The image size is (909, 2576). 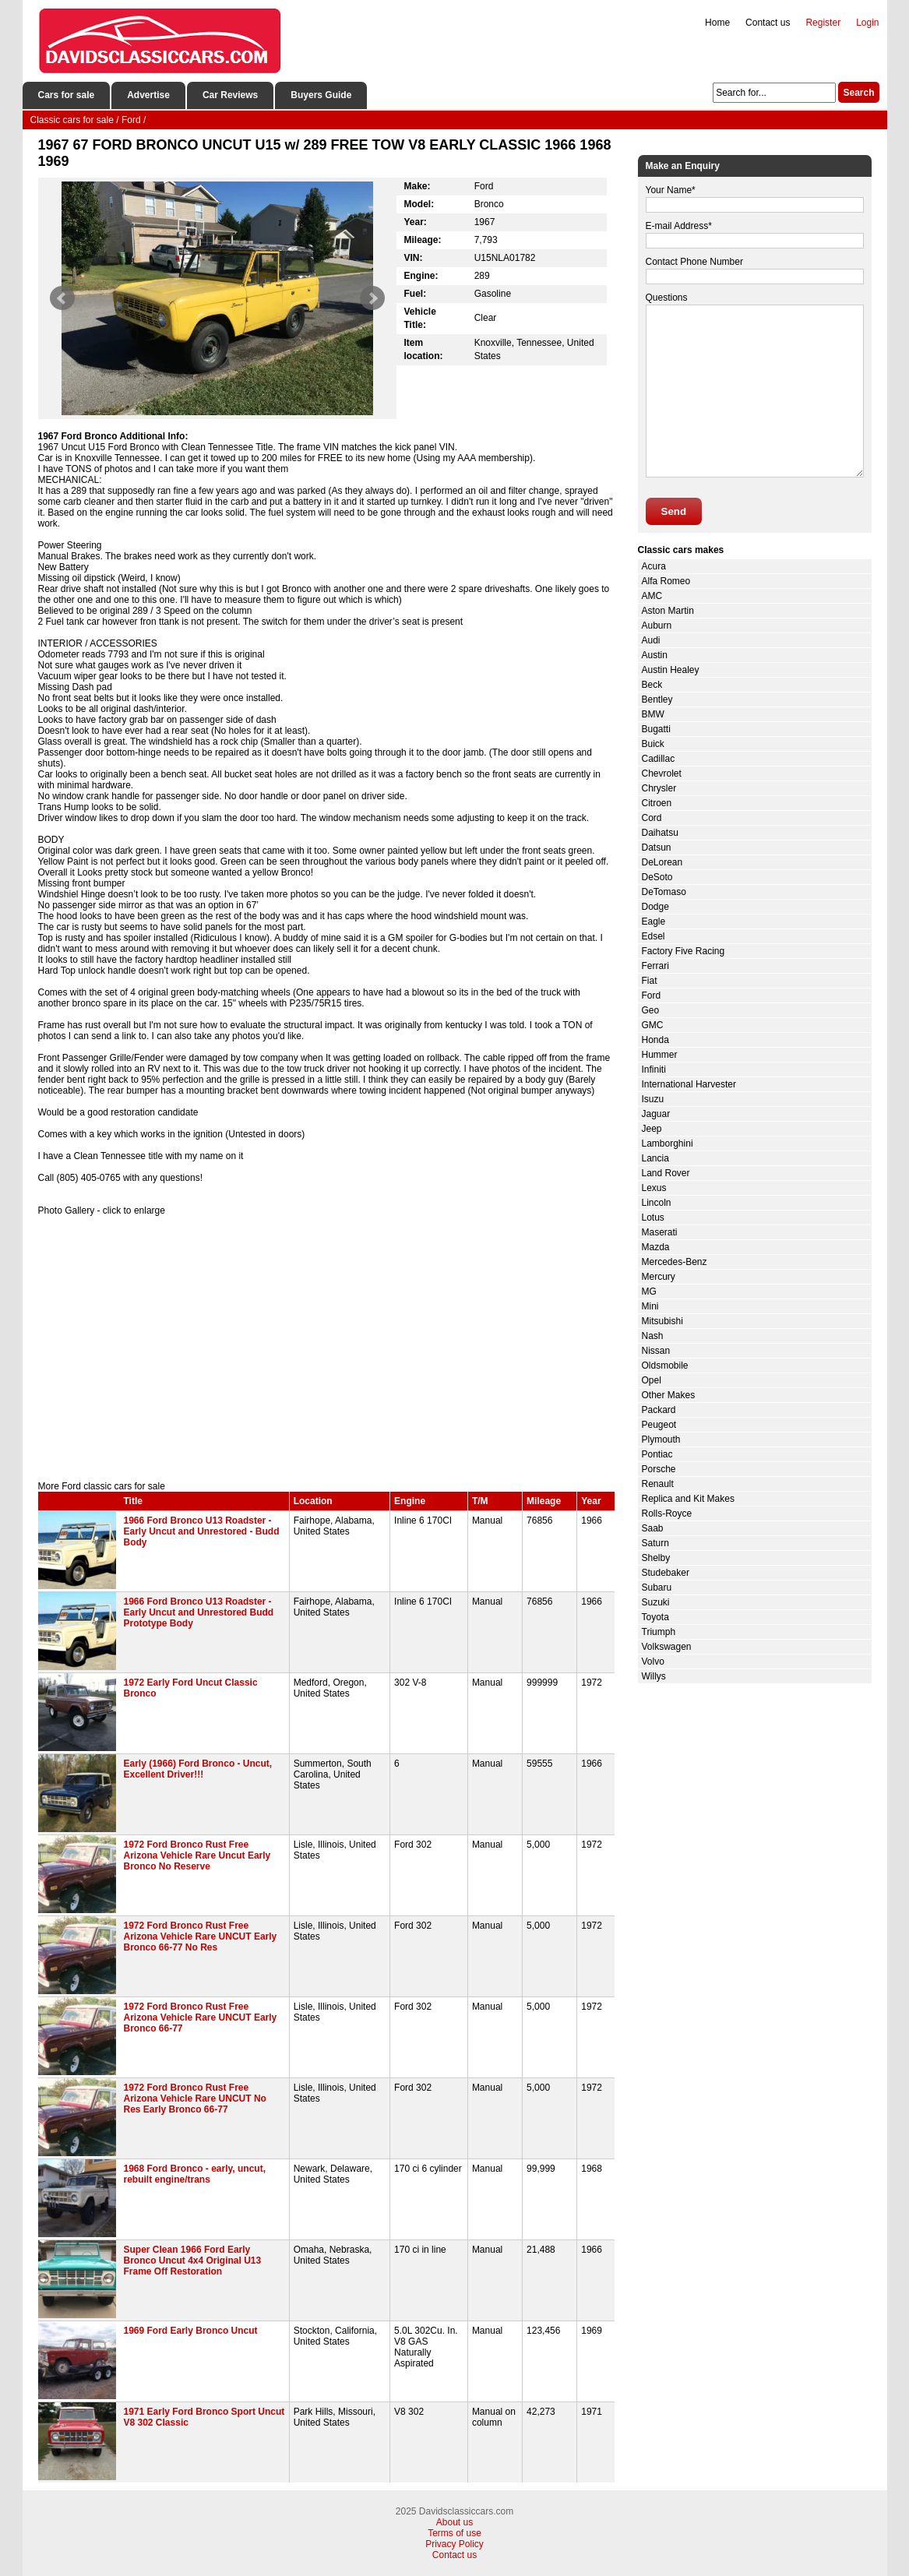 I want to click on Car Reviews, so click(x=230, y=95).